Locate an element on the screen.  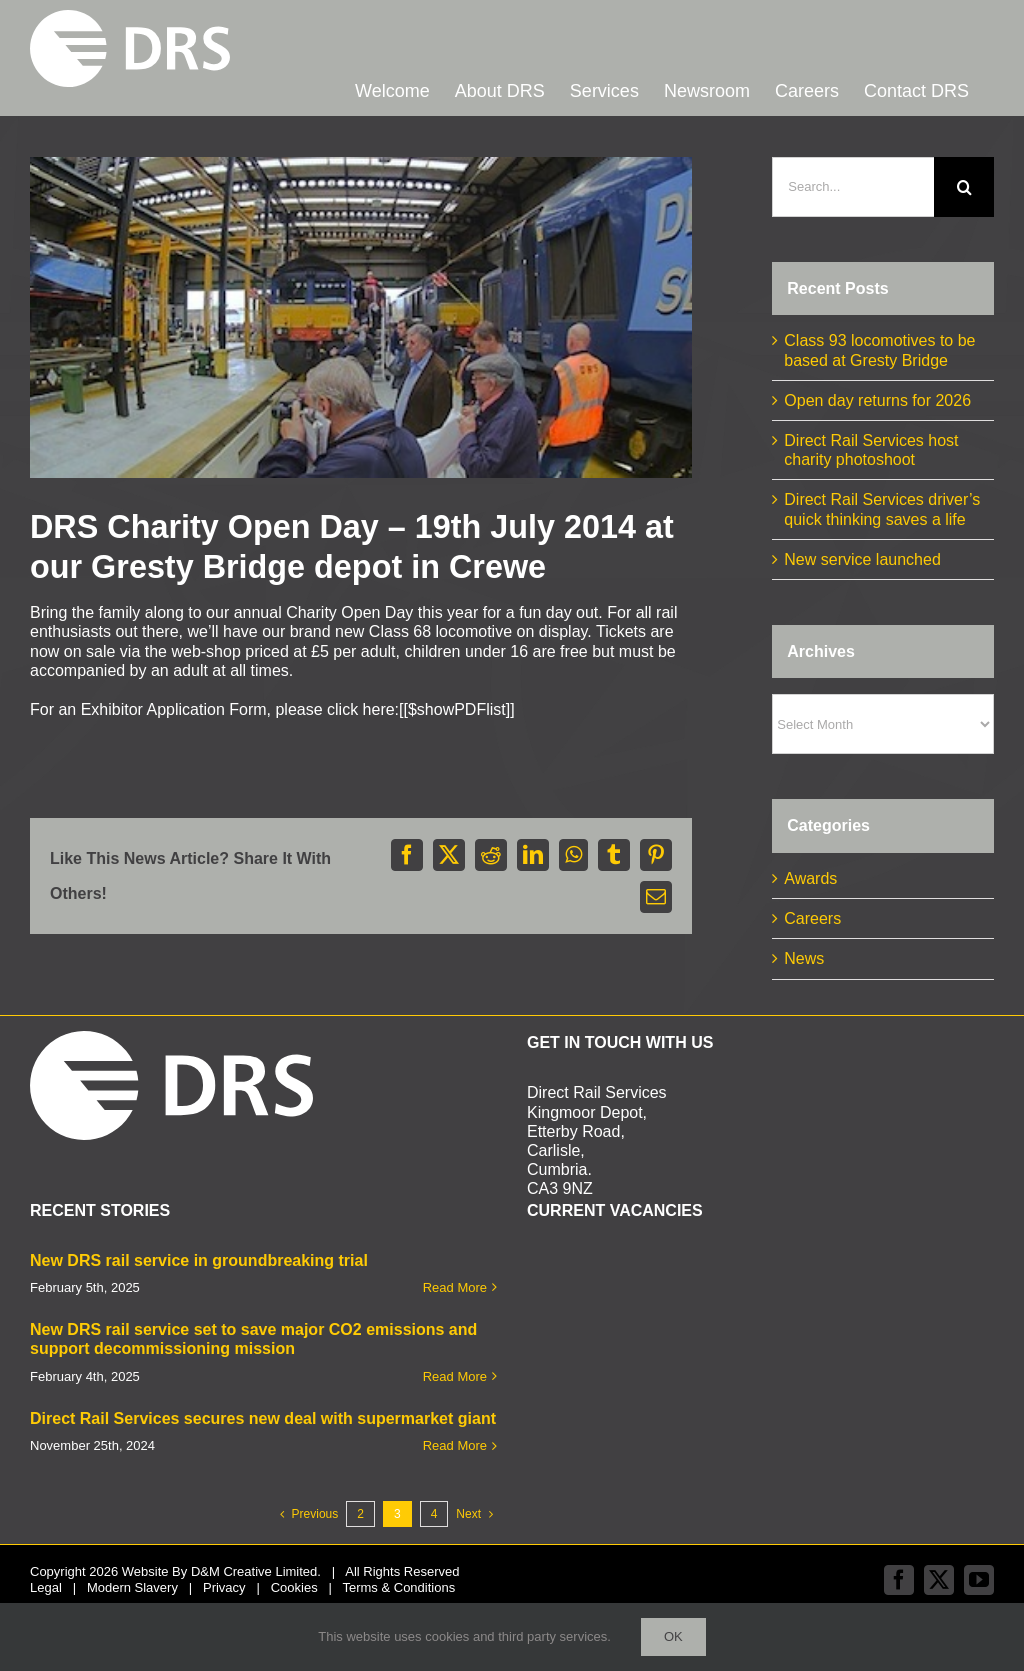
Modern Slavery is located at coordinates (132, 1587).